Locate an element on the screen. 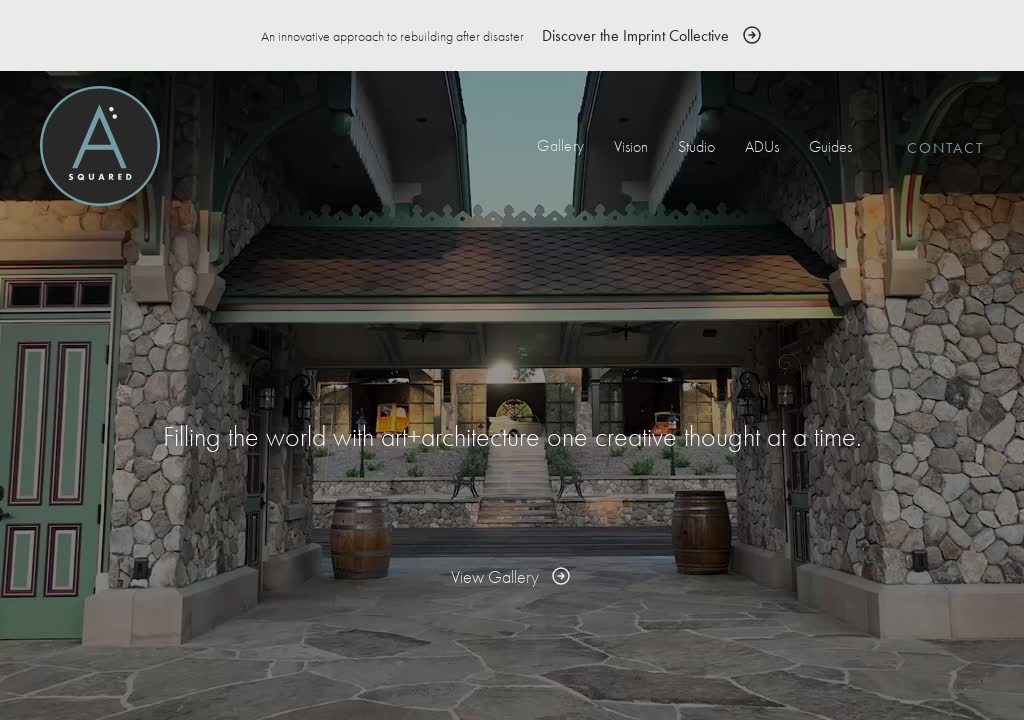 The height and width of the screenshot is (720, 1024). Gallery is located at coordinates (560, 145).